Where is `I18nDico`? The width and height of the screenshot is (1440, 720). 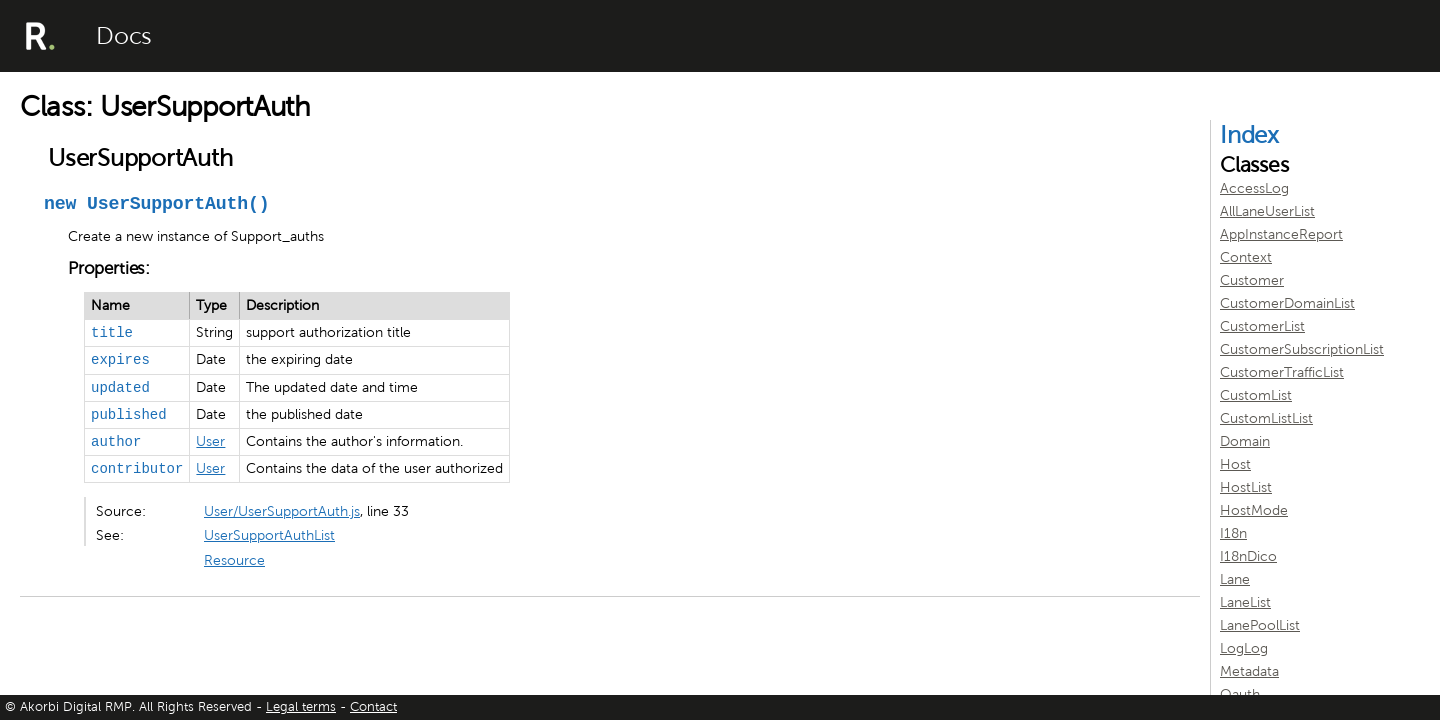 I18nDico is located at coordinates (1248, 556).